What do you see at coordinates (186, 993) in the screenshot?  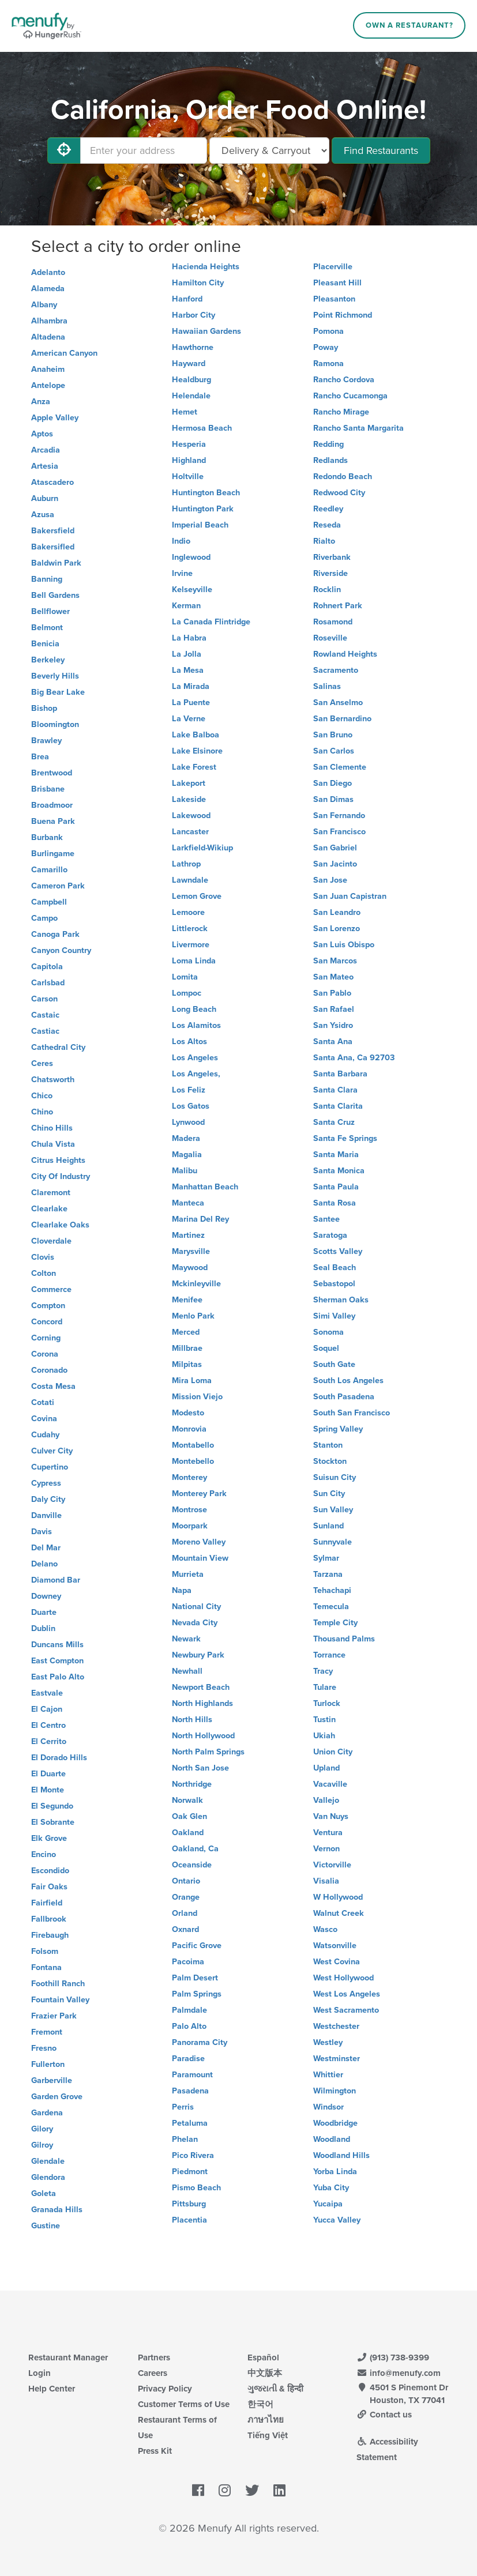 I see `Lompoc` at bounding box center [186, 993].